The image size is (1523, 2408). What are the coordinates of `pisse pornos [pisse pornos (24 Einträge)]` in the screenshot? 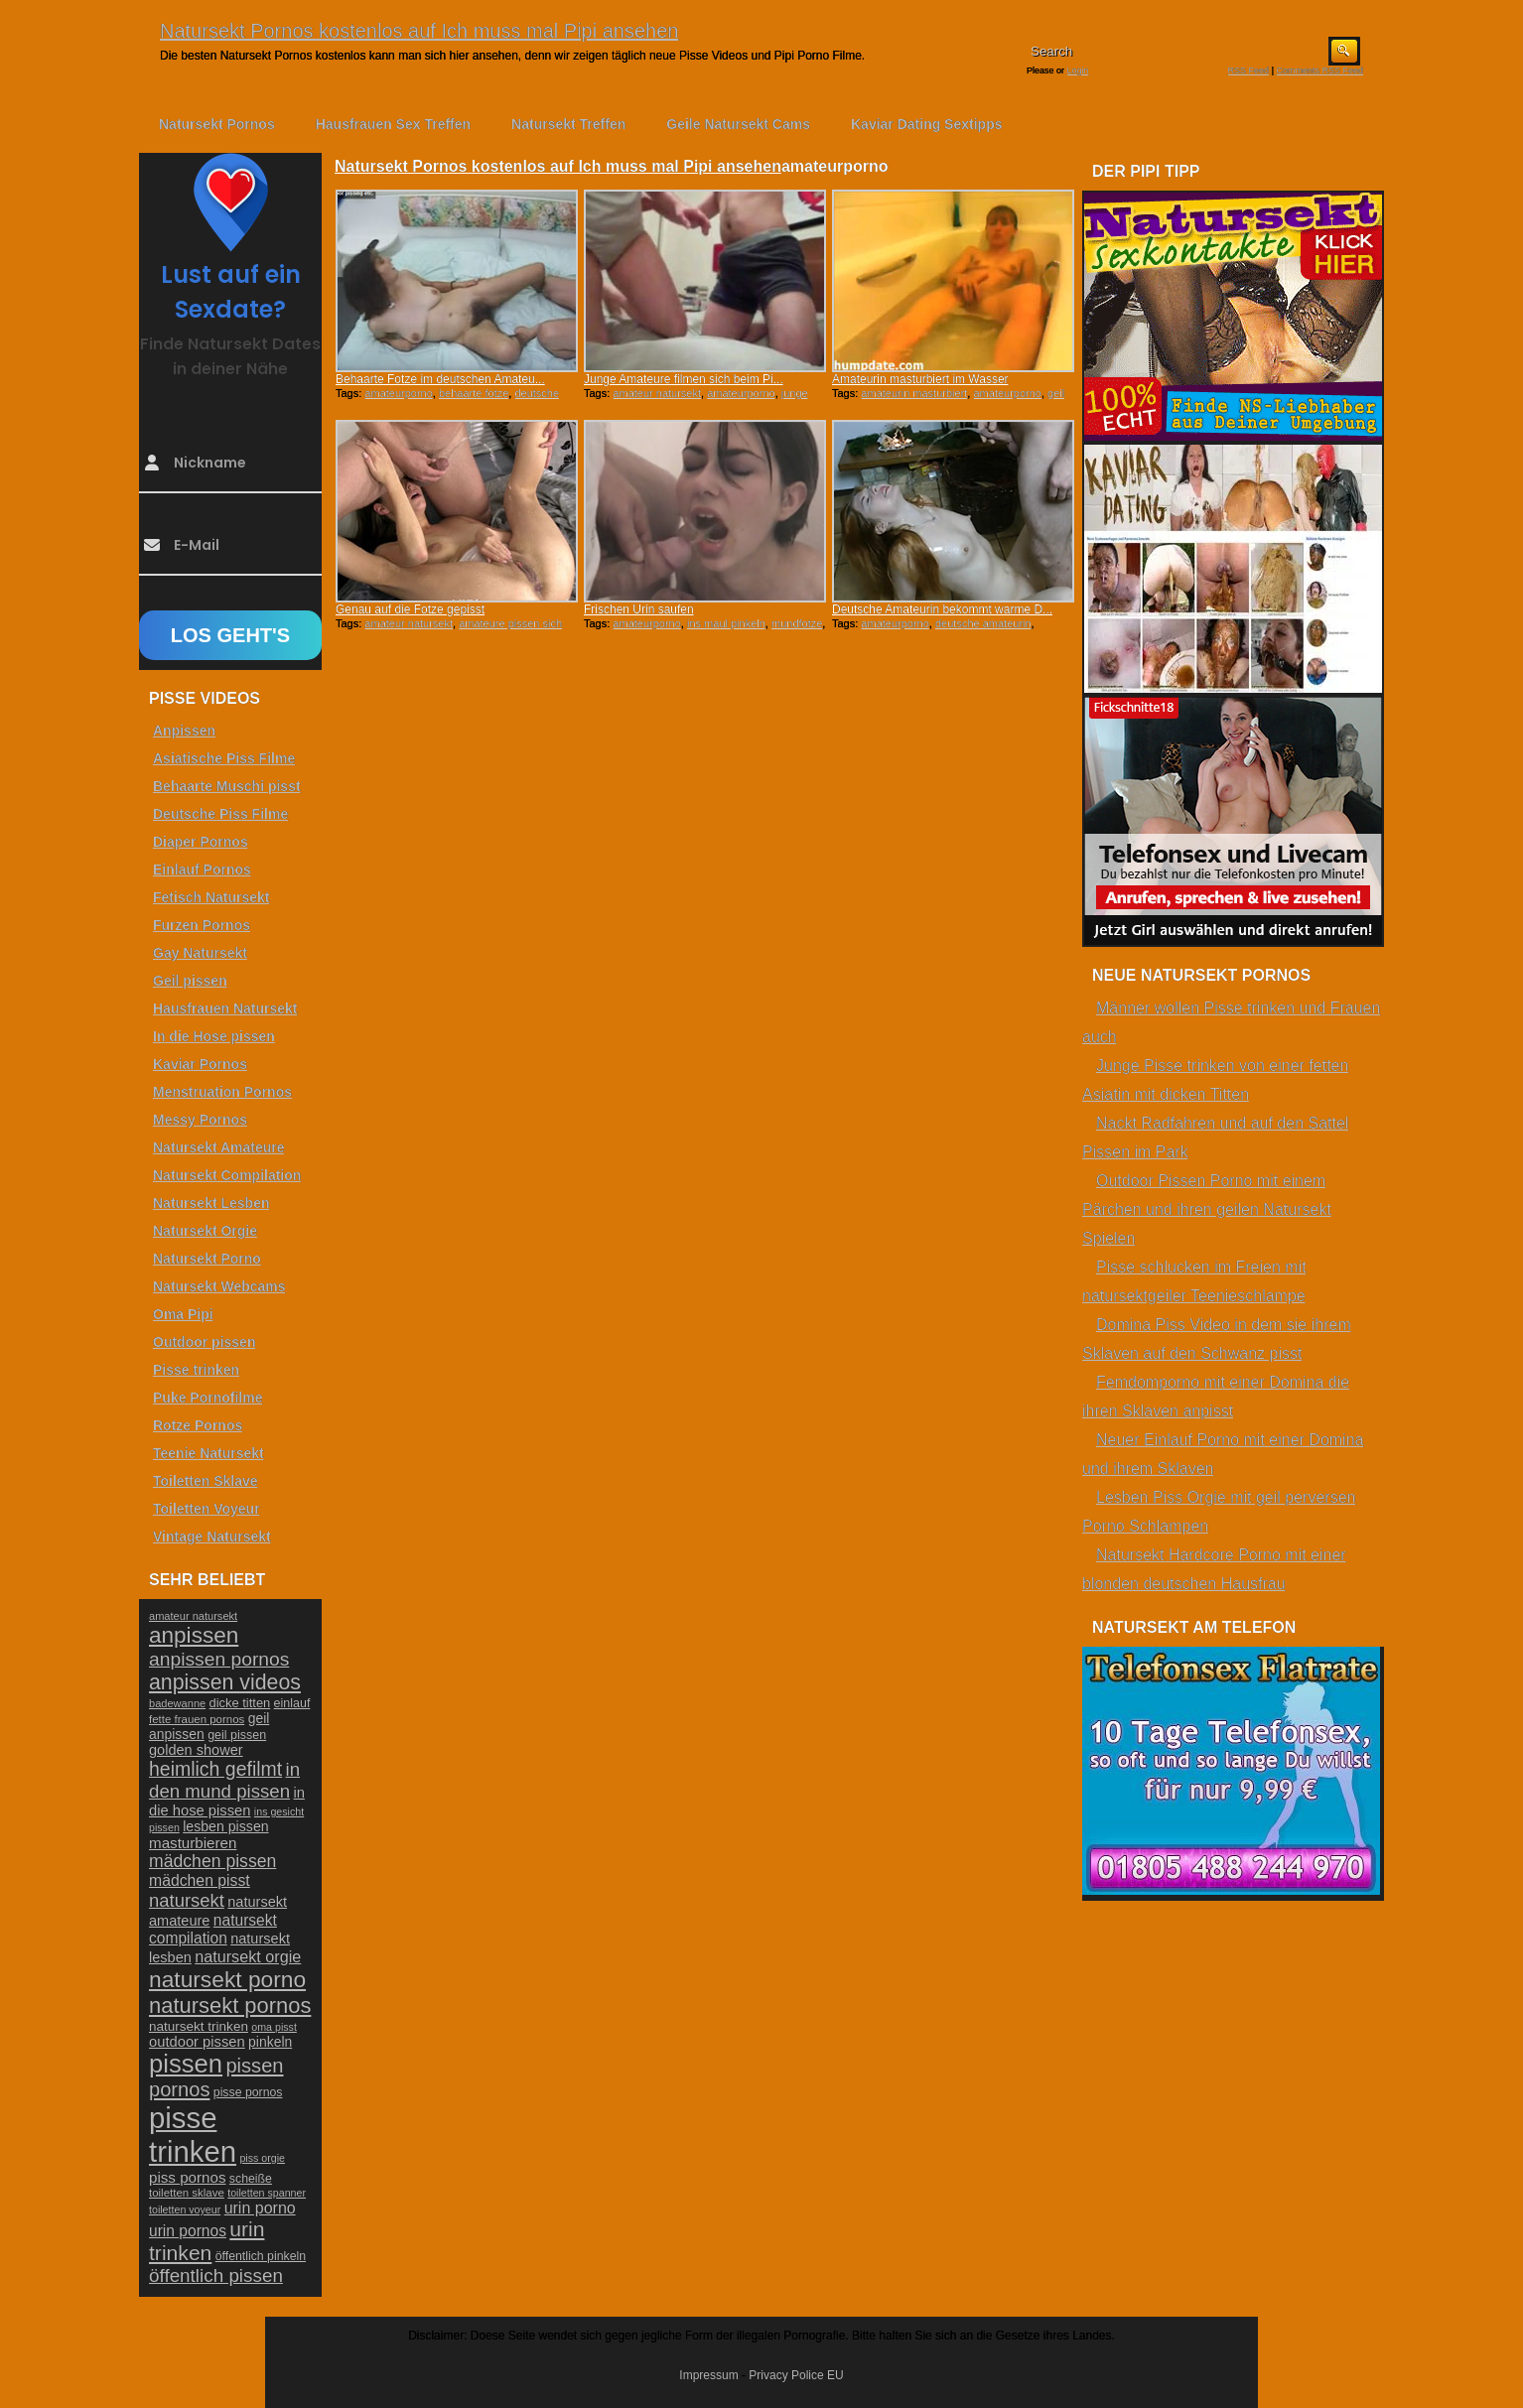 It's located at (248, 2092).